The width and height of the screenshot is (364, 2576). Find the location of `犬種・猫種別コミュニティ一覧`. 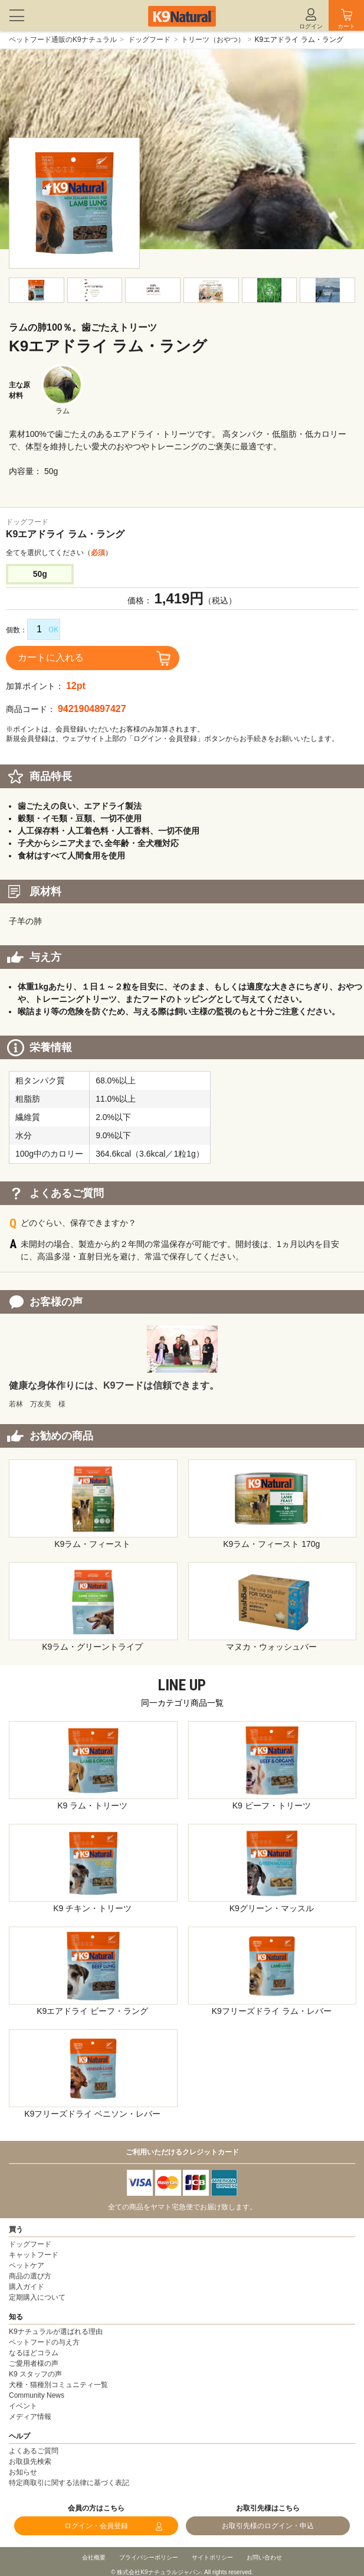

犬種・猫種別コミュニティ一覧 is located at coordinates (58, 2385).